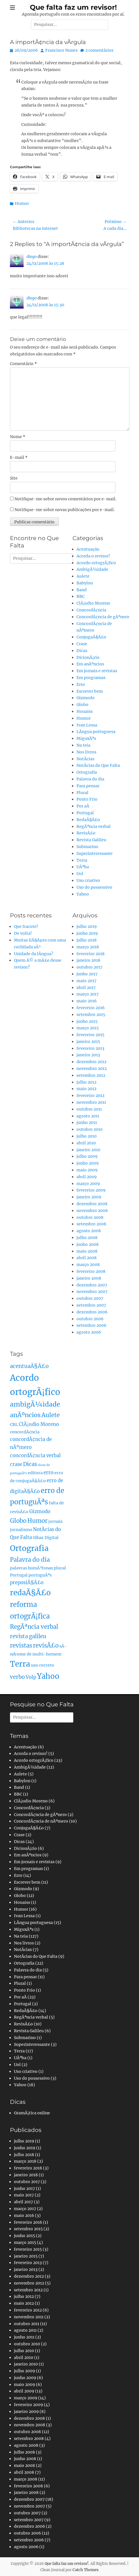 The height and width of the screenshot is (2576, 139). What do you see at coordinates (94, 853) in the screenshot?
I see `Superinteressante` at bounding box center [94, 853].